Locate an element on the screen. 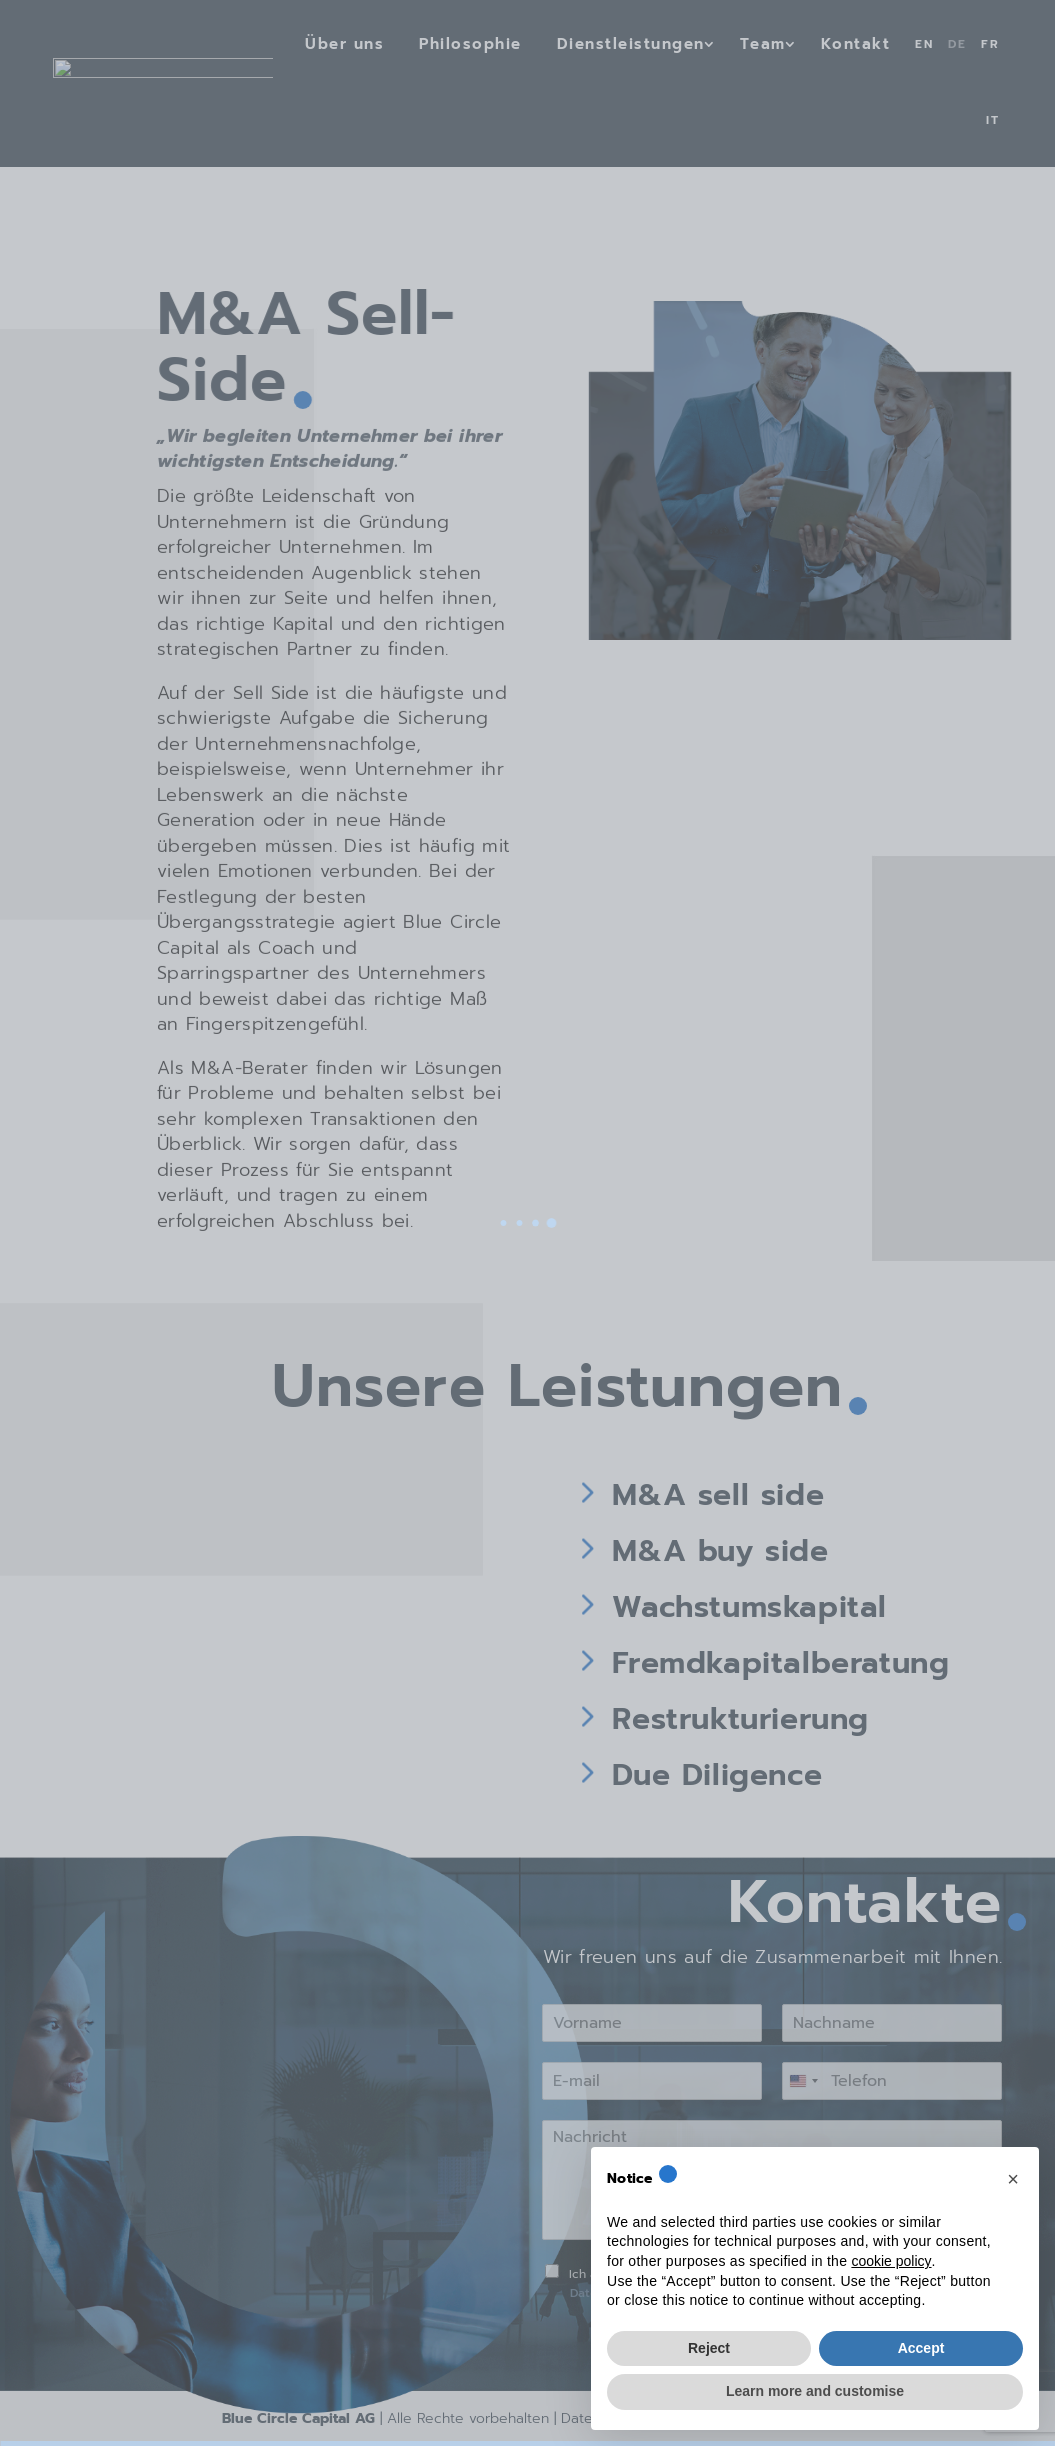 The image size is (1055, 2446). [button] is located at coordinates (1013, 2179).